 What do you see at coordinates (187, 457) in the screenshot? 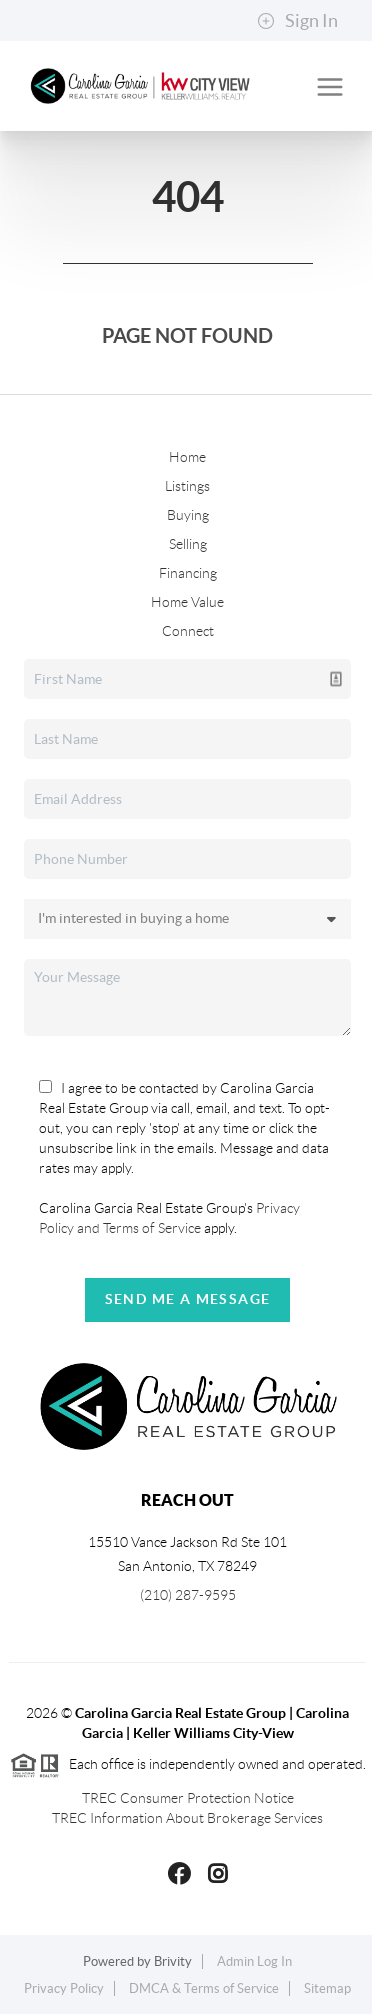
I see `Home` at bounding box center [187, 457].